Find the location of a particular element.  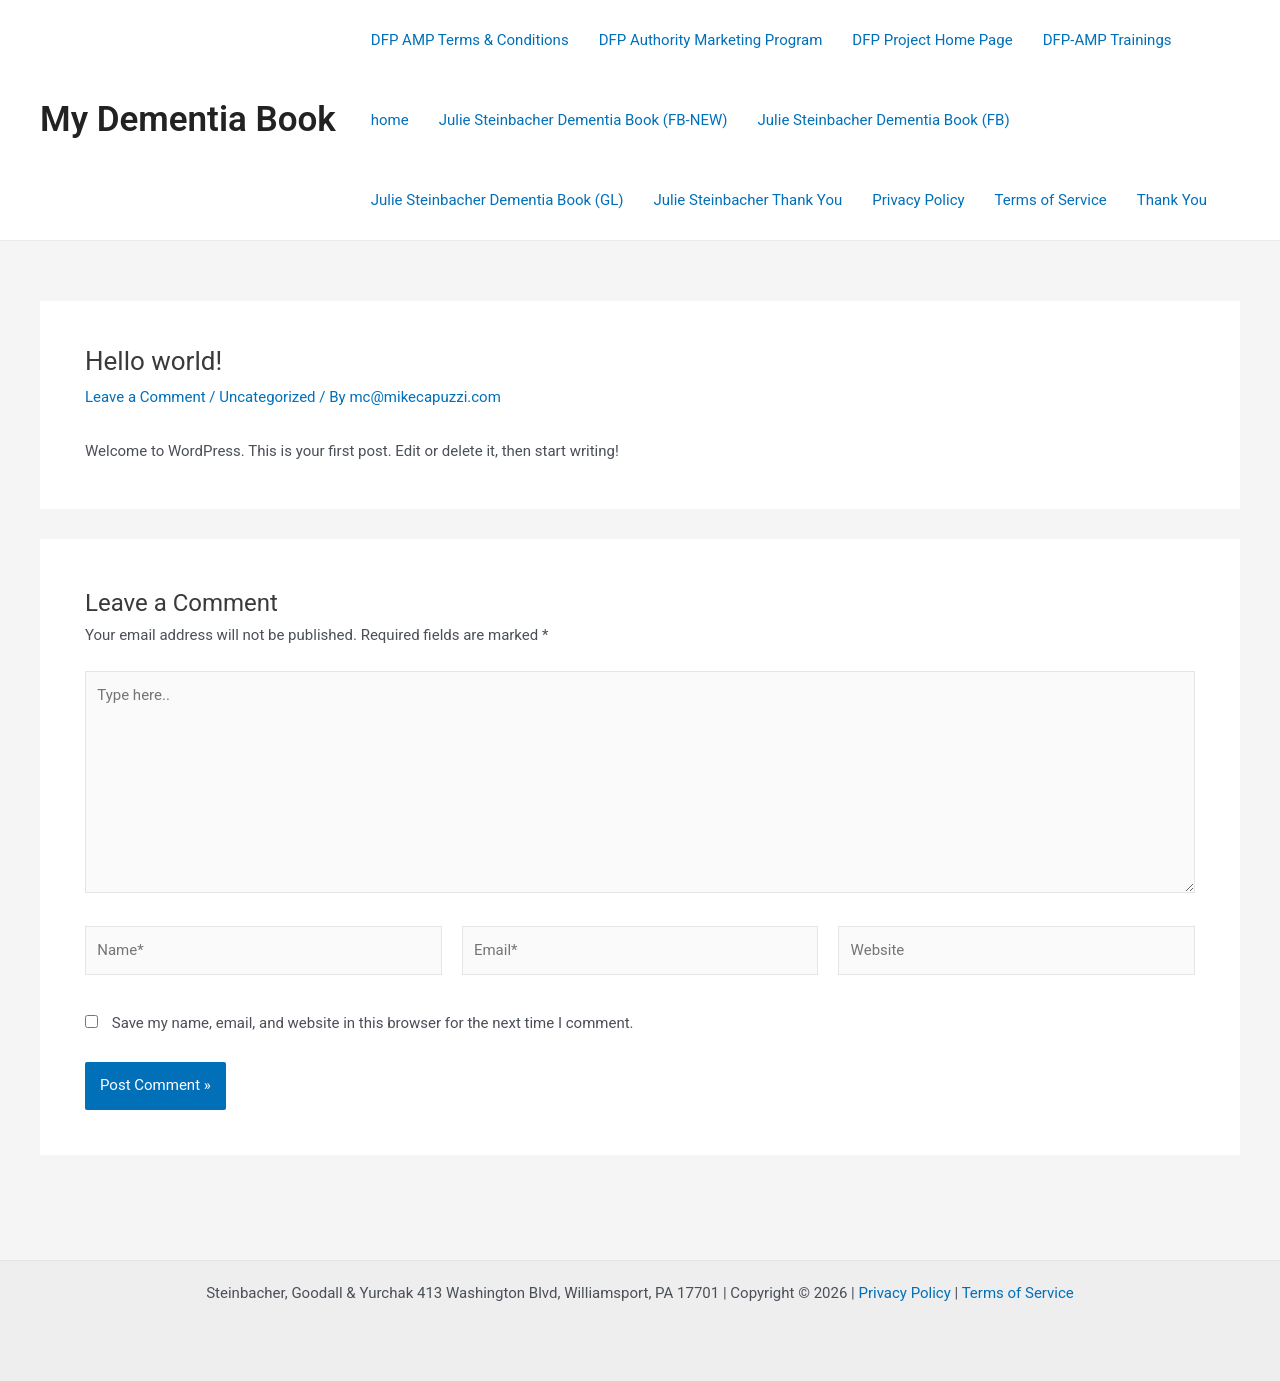

Julie Steinbacher Dementia Book (FB-NEW) is located at coordinates (583, 120).